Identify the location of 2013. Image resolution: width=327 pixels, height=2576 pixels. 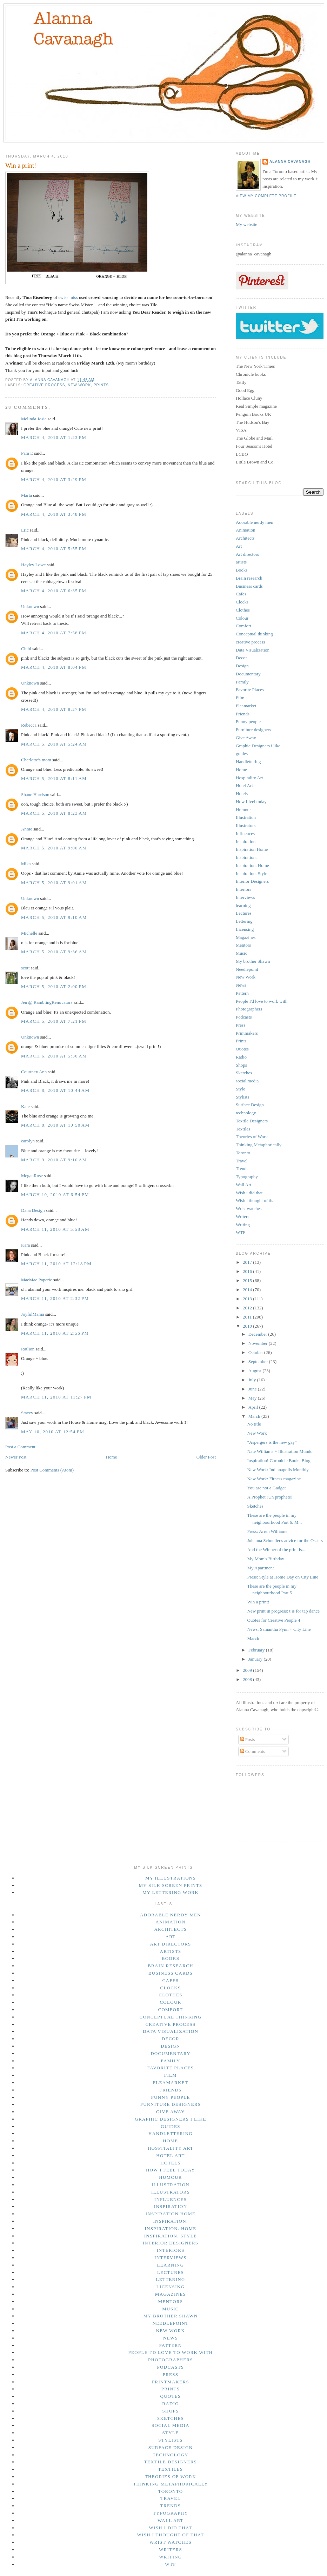
(248, 1298).